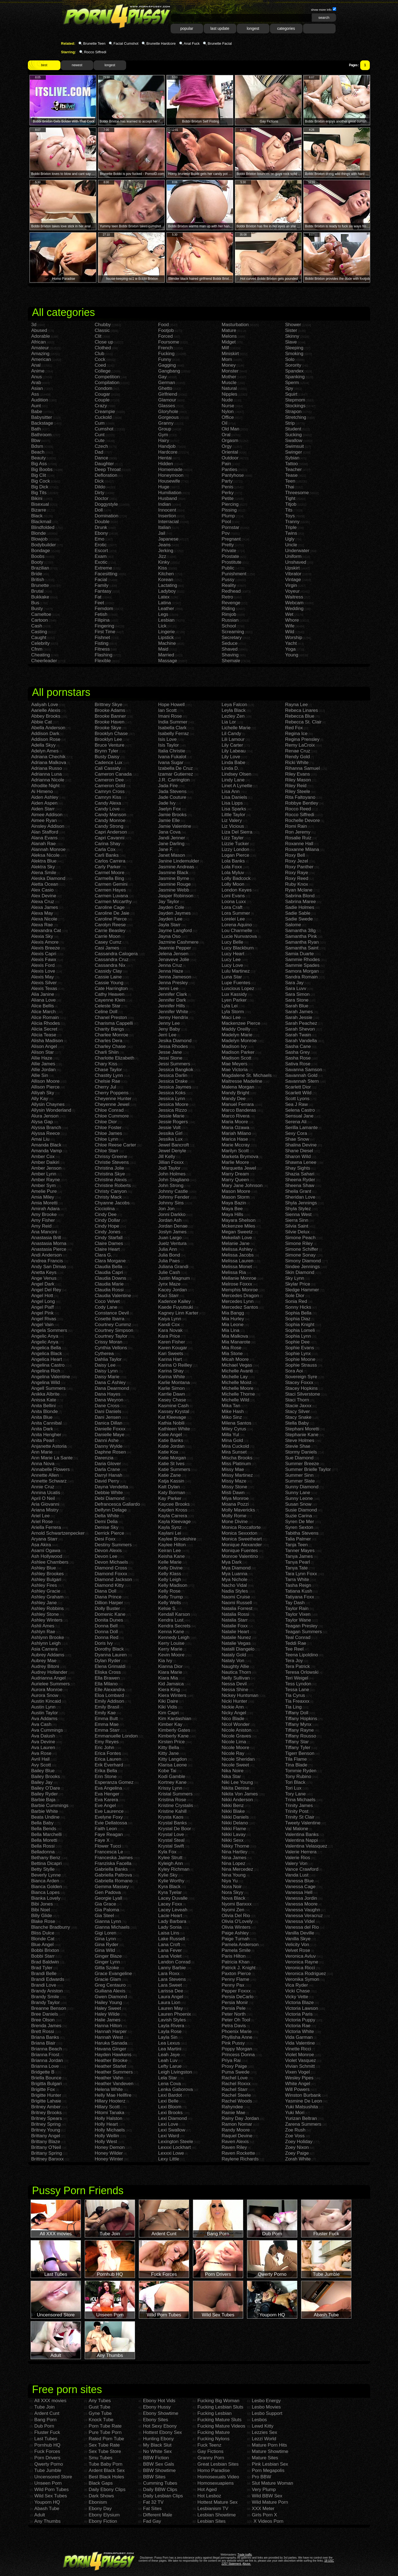 This screenshot has height=2576, width=398. Describe the element at coordinates (297, 1689) in the screenshot. I see `Tessa Lane` at that location.